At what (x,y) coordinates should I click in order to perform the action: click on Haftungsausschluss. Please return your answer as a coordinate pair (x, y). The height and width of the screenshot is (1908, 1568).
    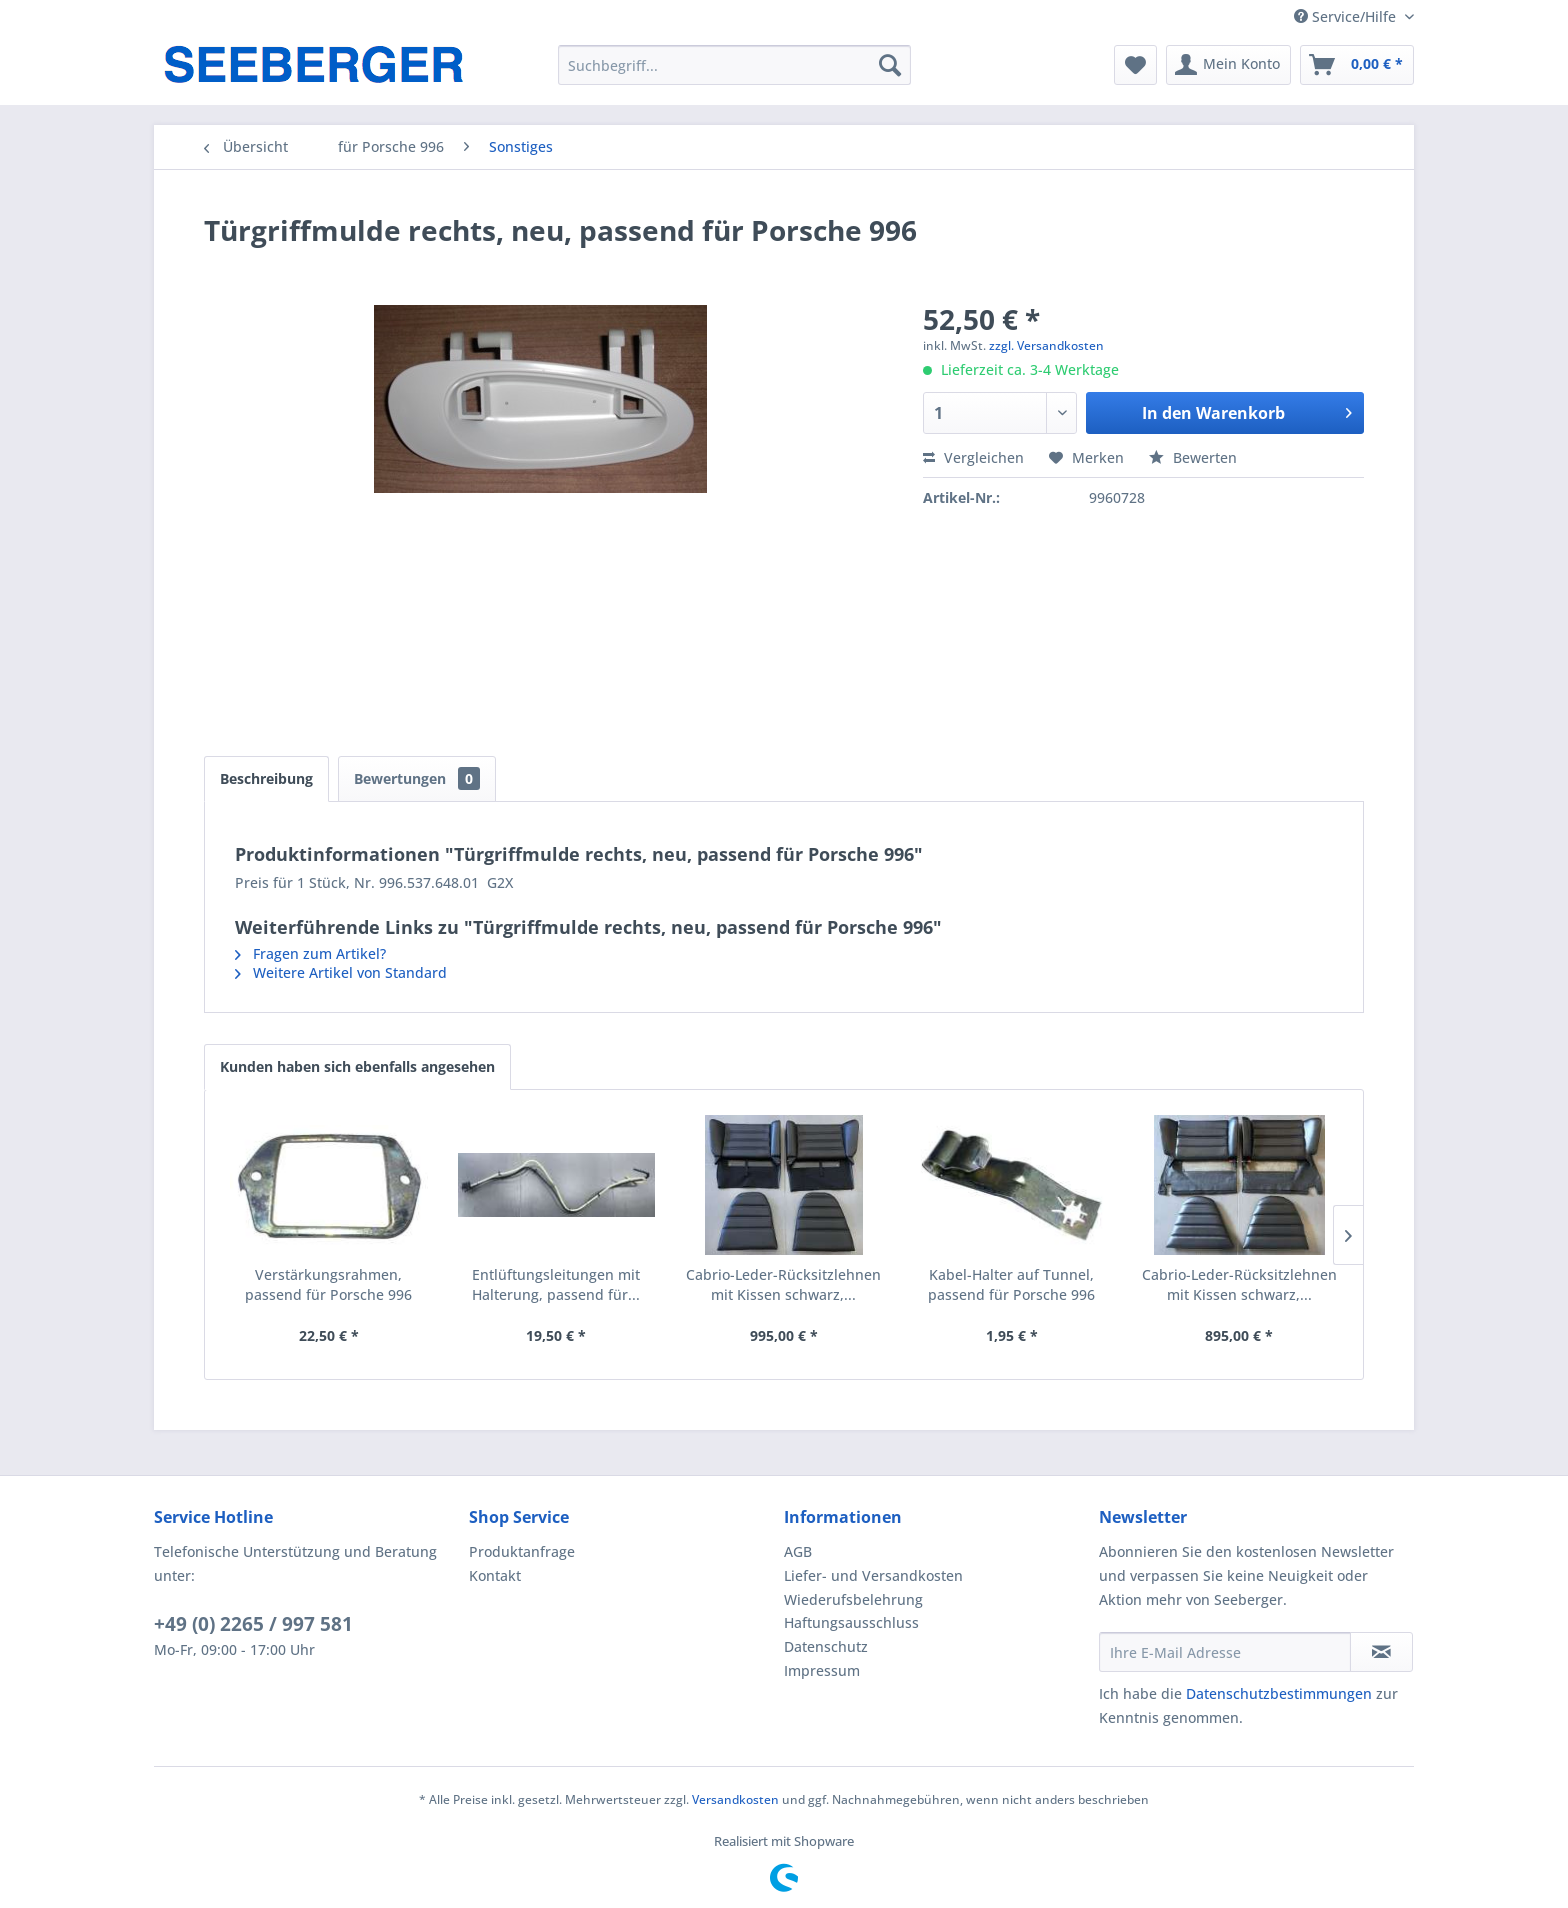
    Looking at the image, I should click on (851, 1622).